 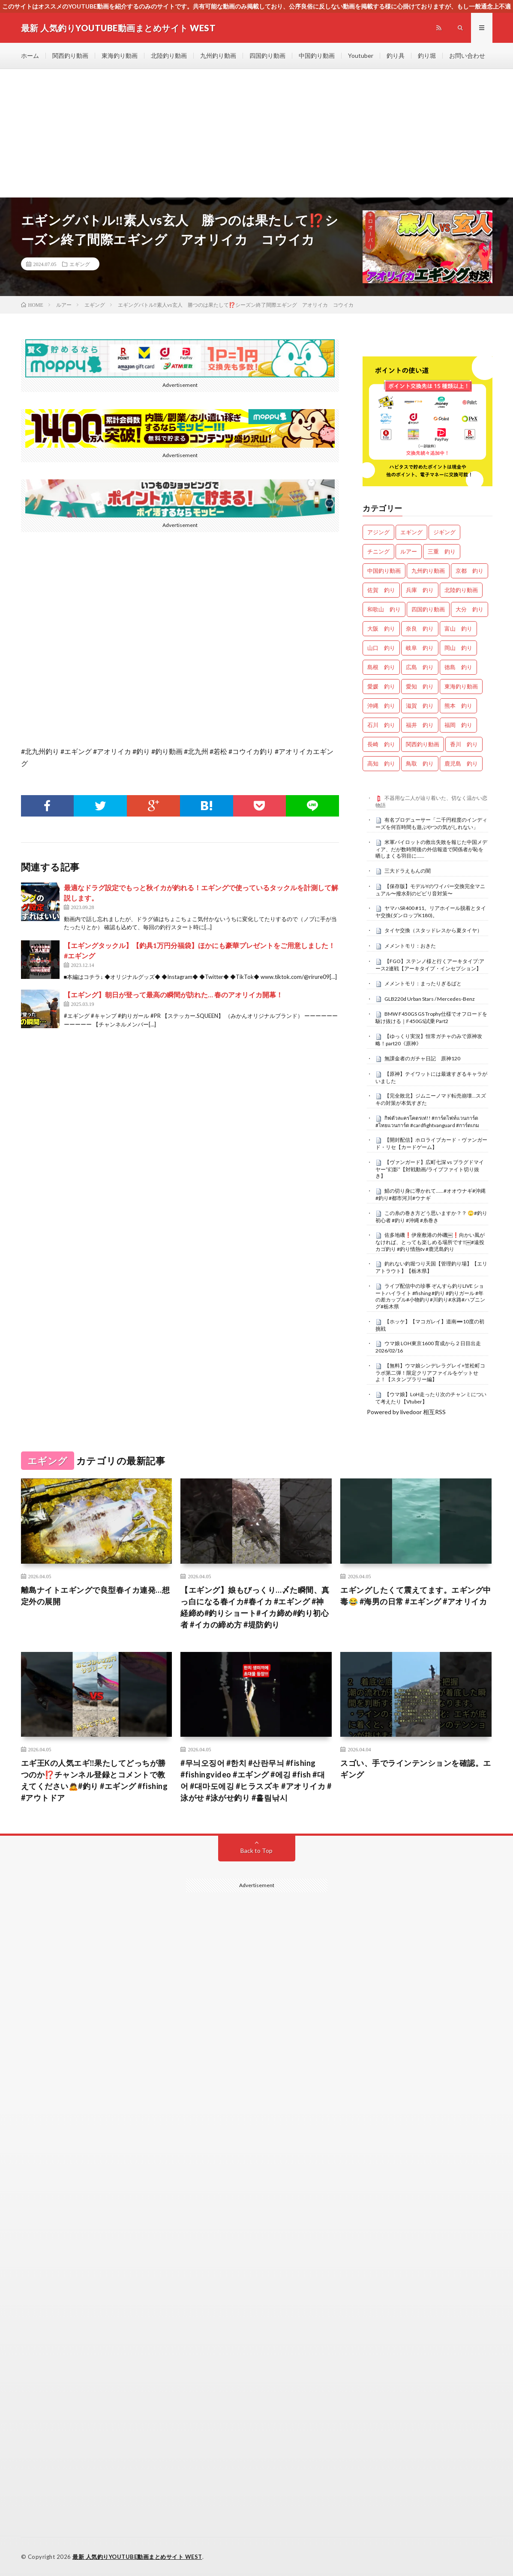 What do you see at coordinates (469, 609) in the screenshot?
I see `大分 釣り [大分 釣り (96個の項目)]` at bounding box center [469, 609].